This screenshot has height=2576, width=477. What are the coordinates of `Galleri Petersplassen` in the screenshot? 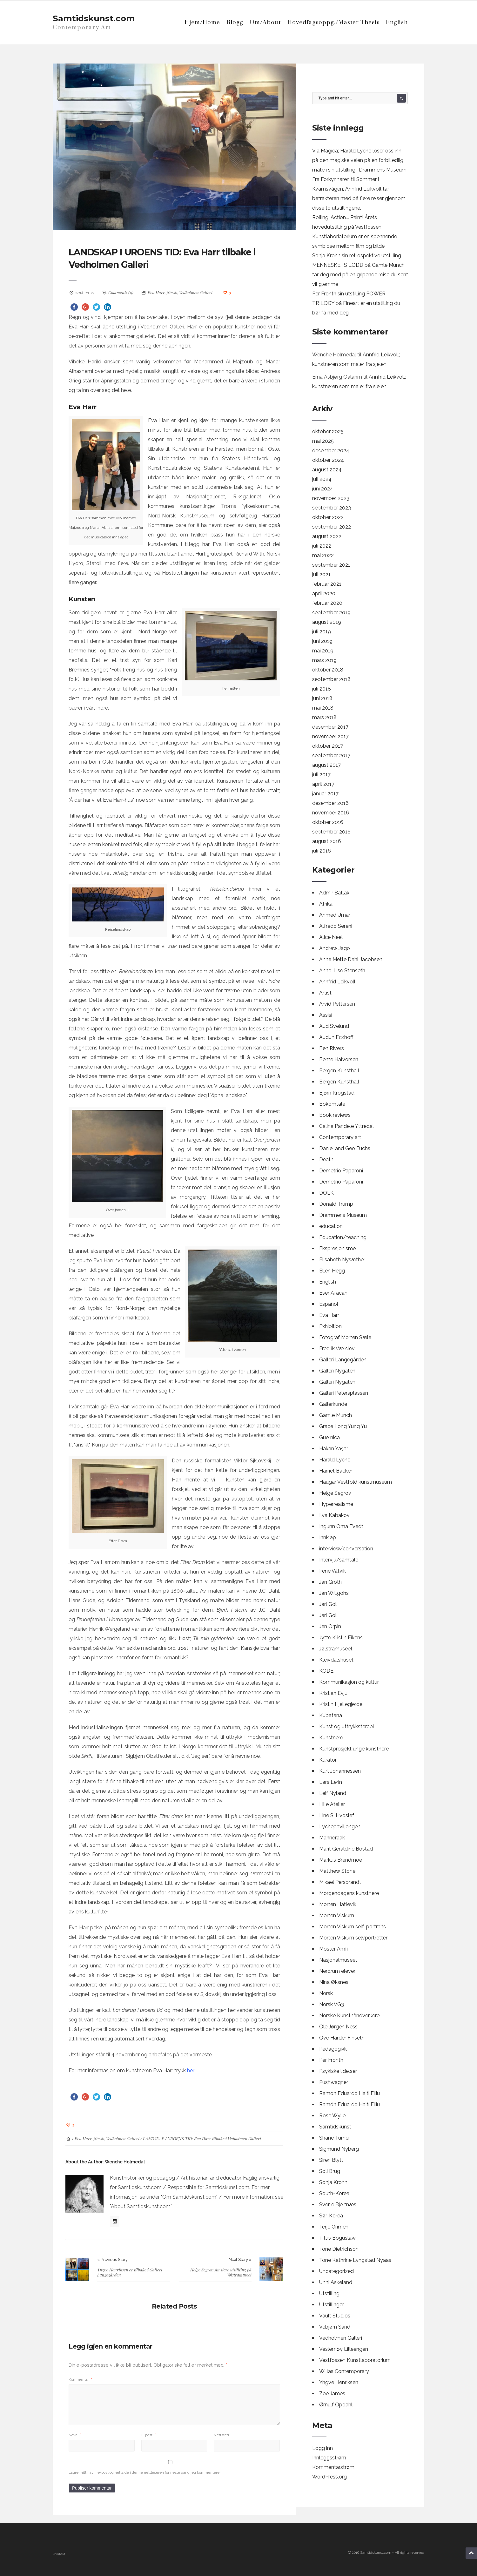 It's located at (343, 1393).